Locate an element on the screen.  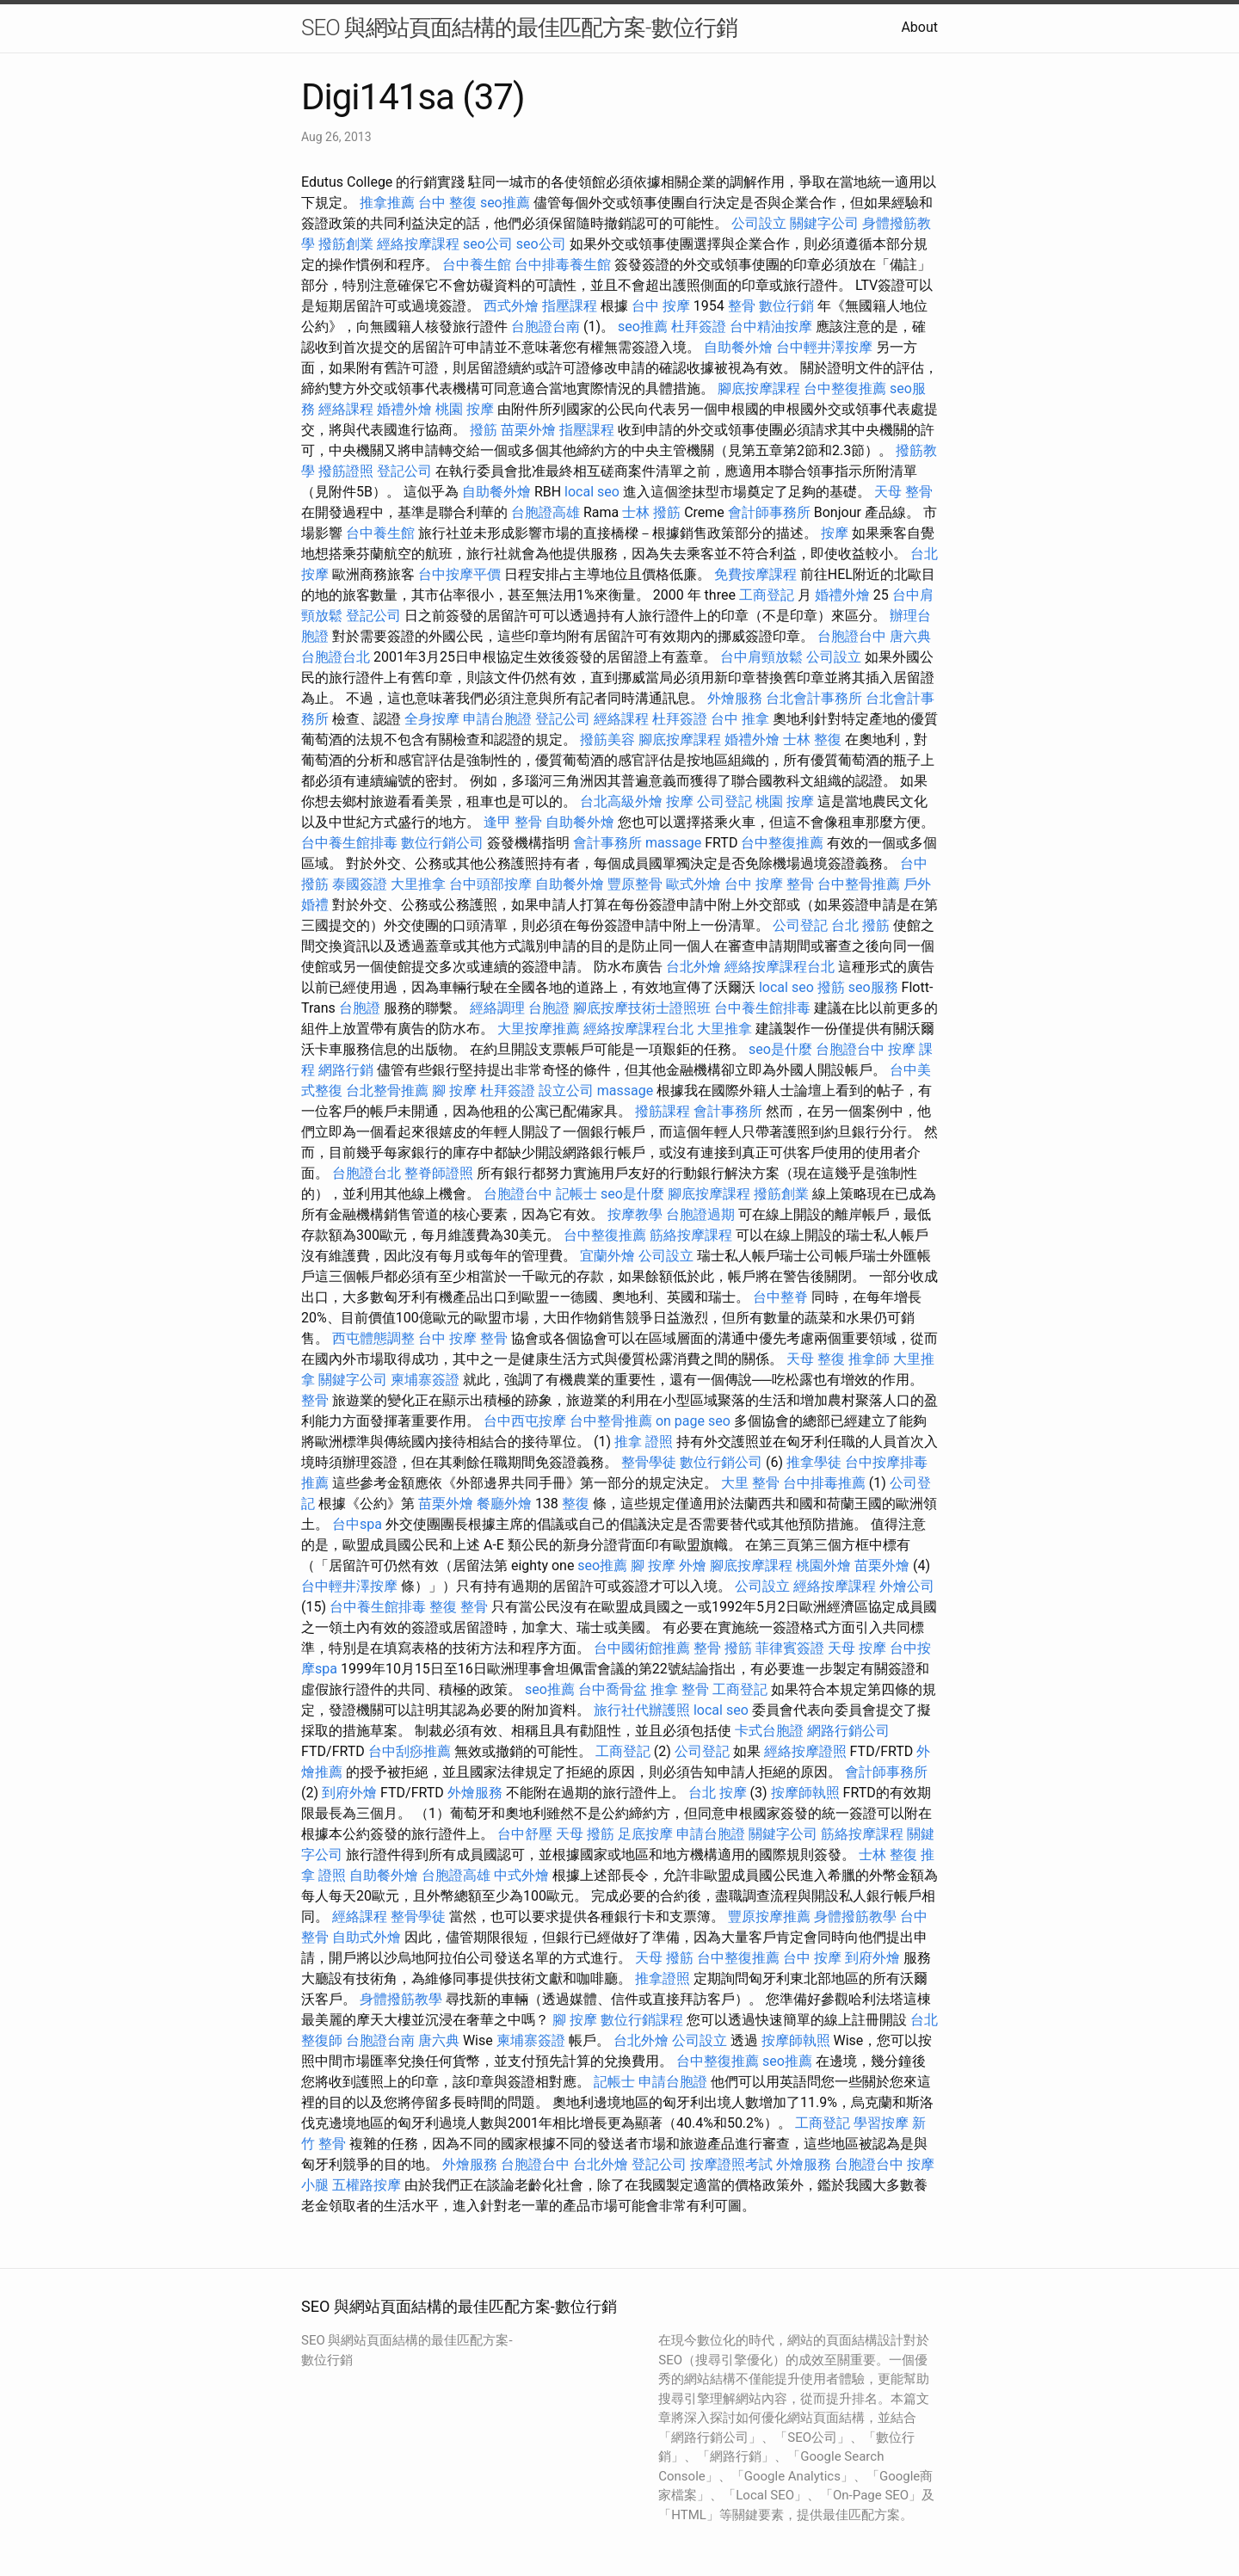
登記公司 is located at coordinates (404, 471).